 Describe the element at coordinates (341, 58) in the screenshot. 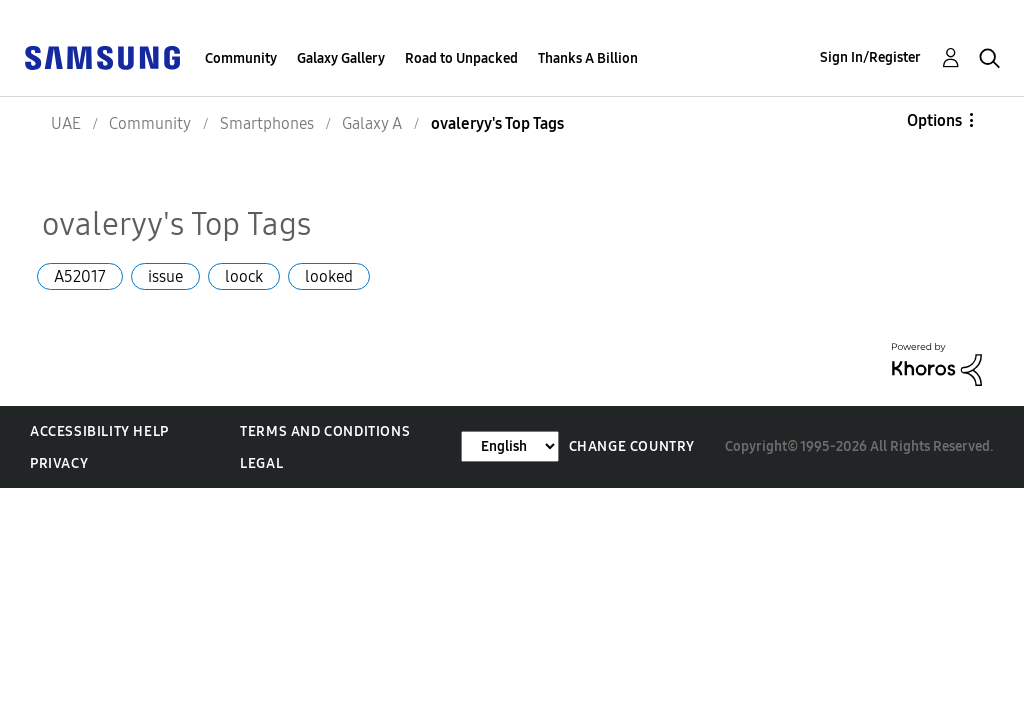

I see `Galaxy Gallery` at that location.